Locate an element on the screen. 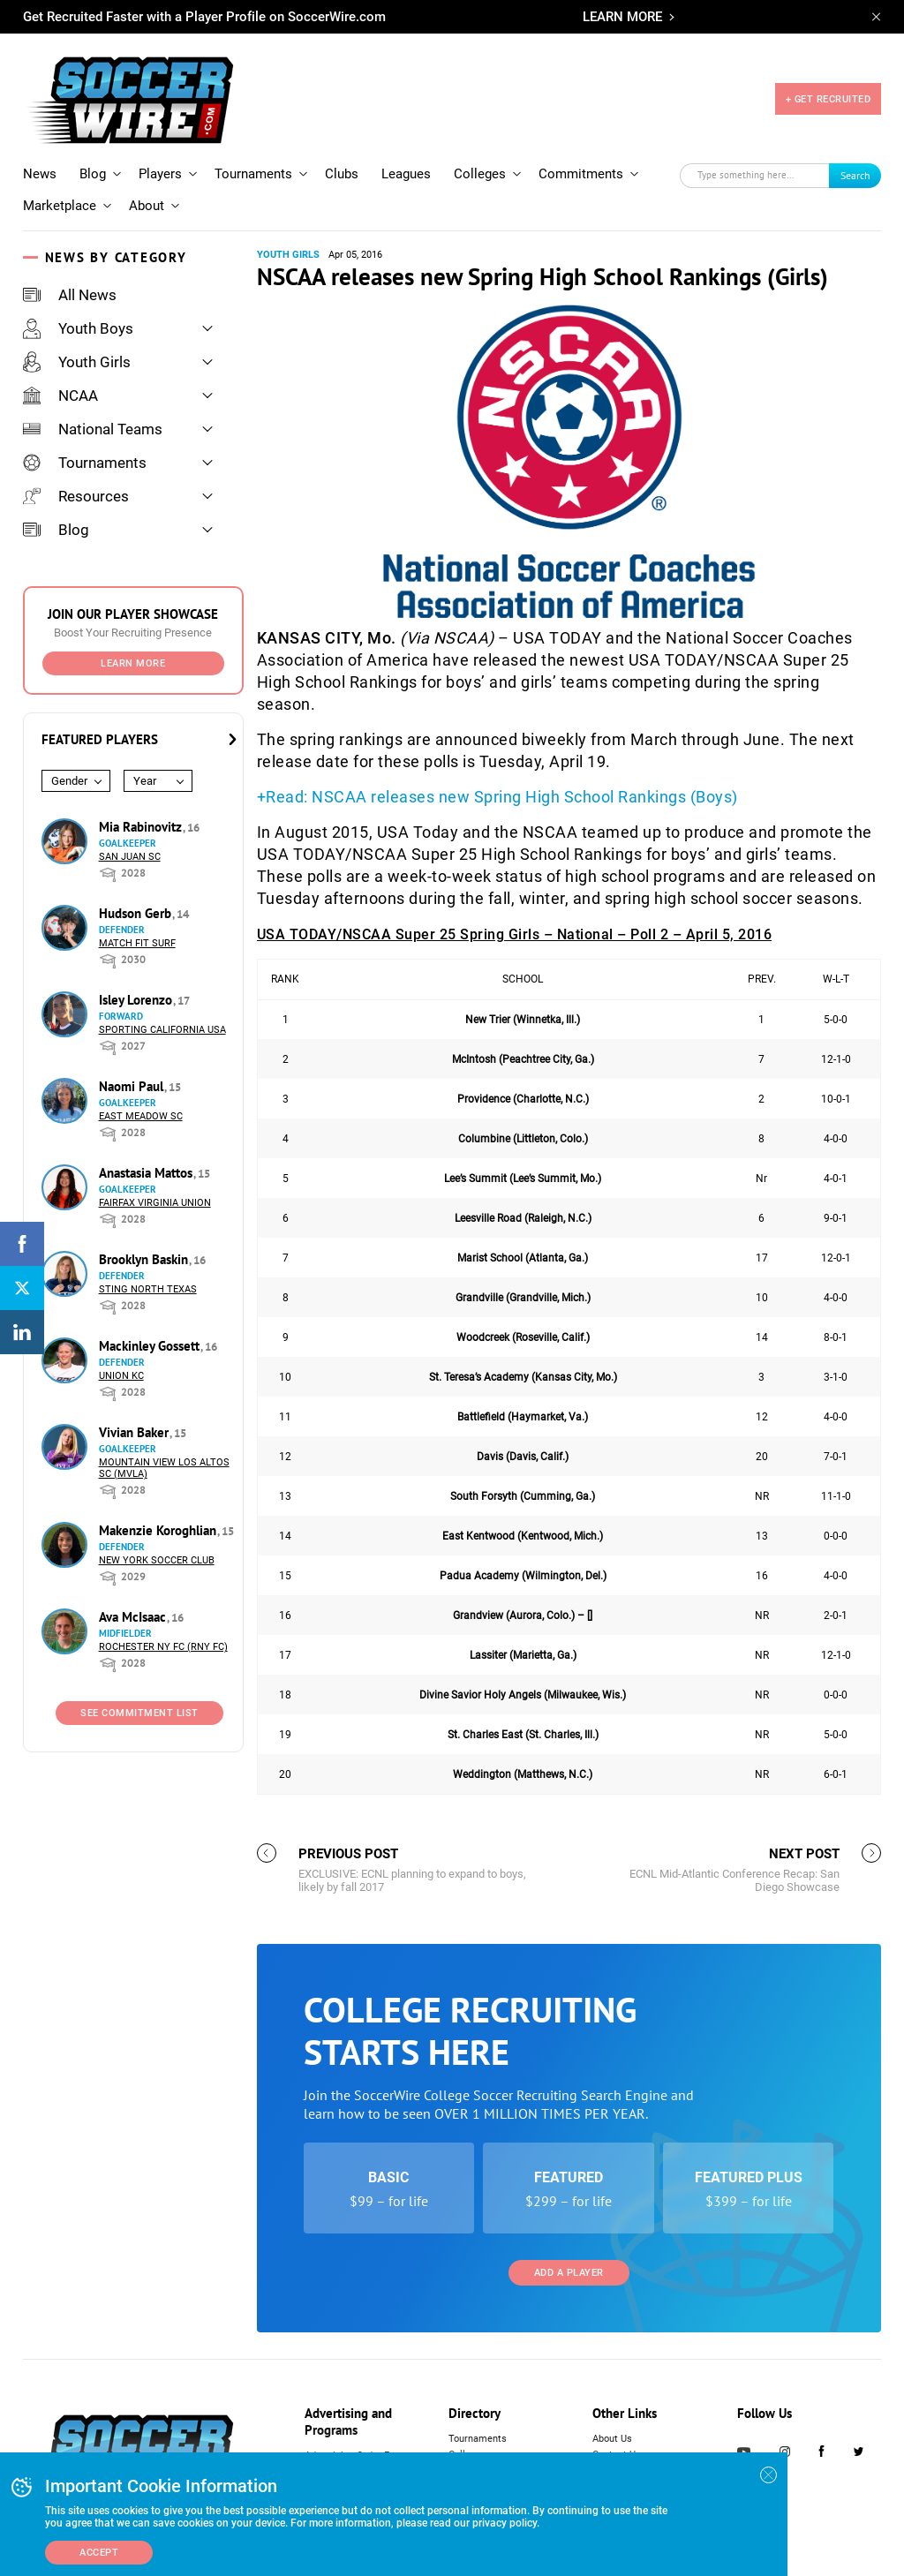 Image resolution: width=904 pixels, height=2576 pixels. News is located at coordinates (39, 174).